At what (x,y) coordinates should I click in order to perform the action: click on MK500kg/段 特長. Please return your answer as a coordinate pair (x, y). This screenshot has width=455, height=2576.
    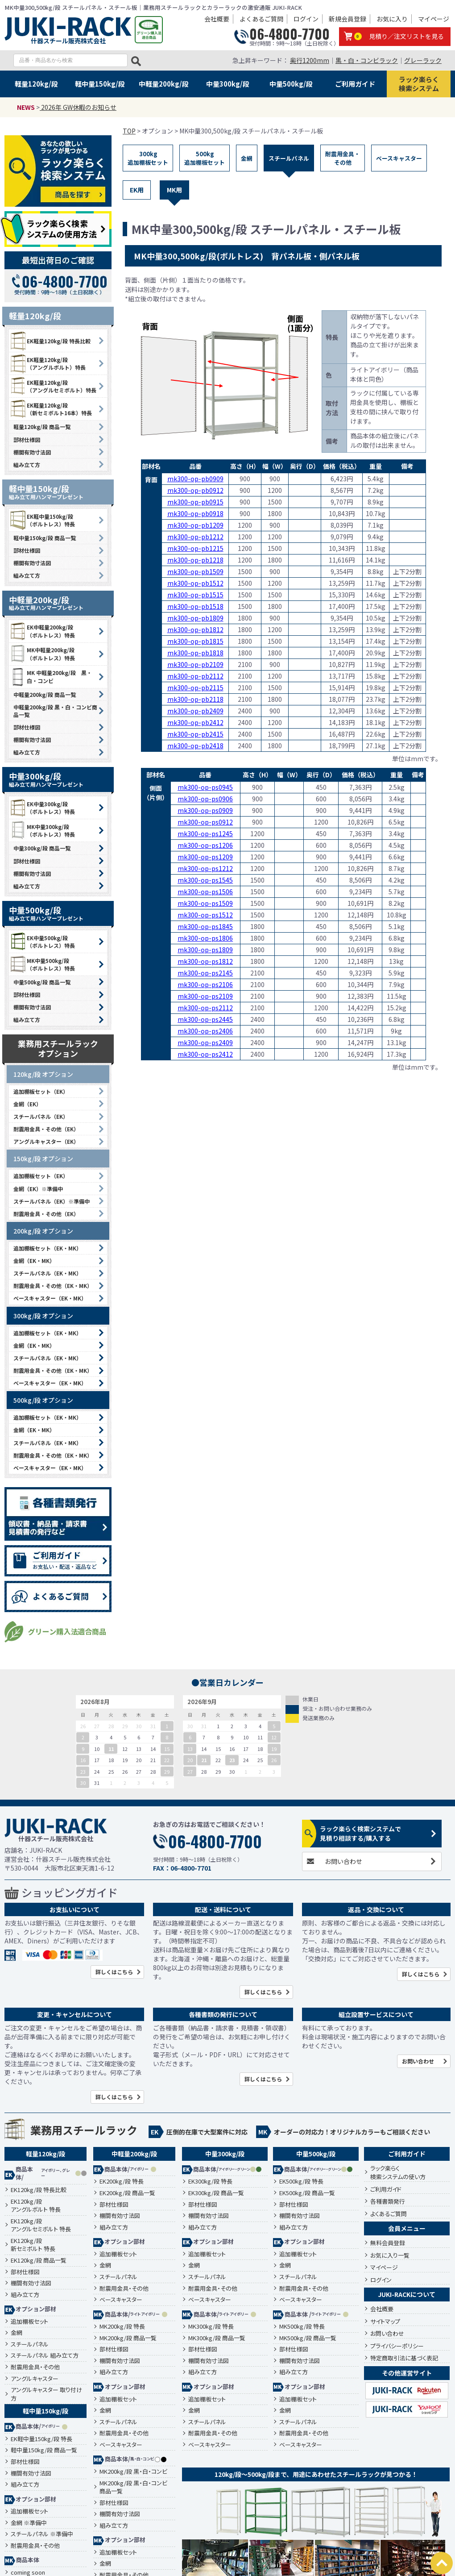
    Looking at the image, I should click on (302, 2326).